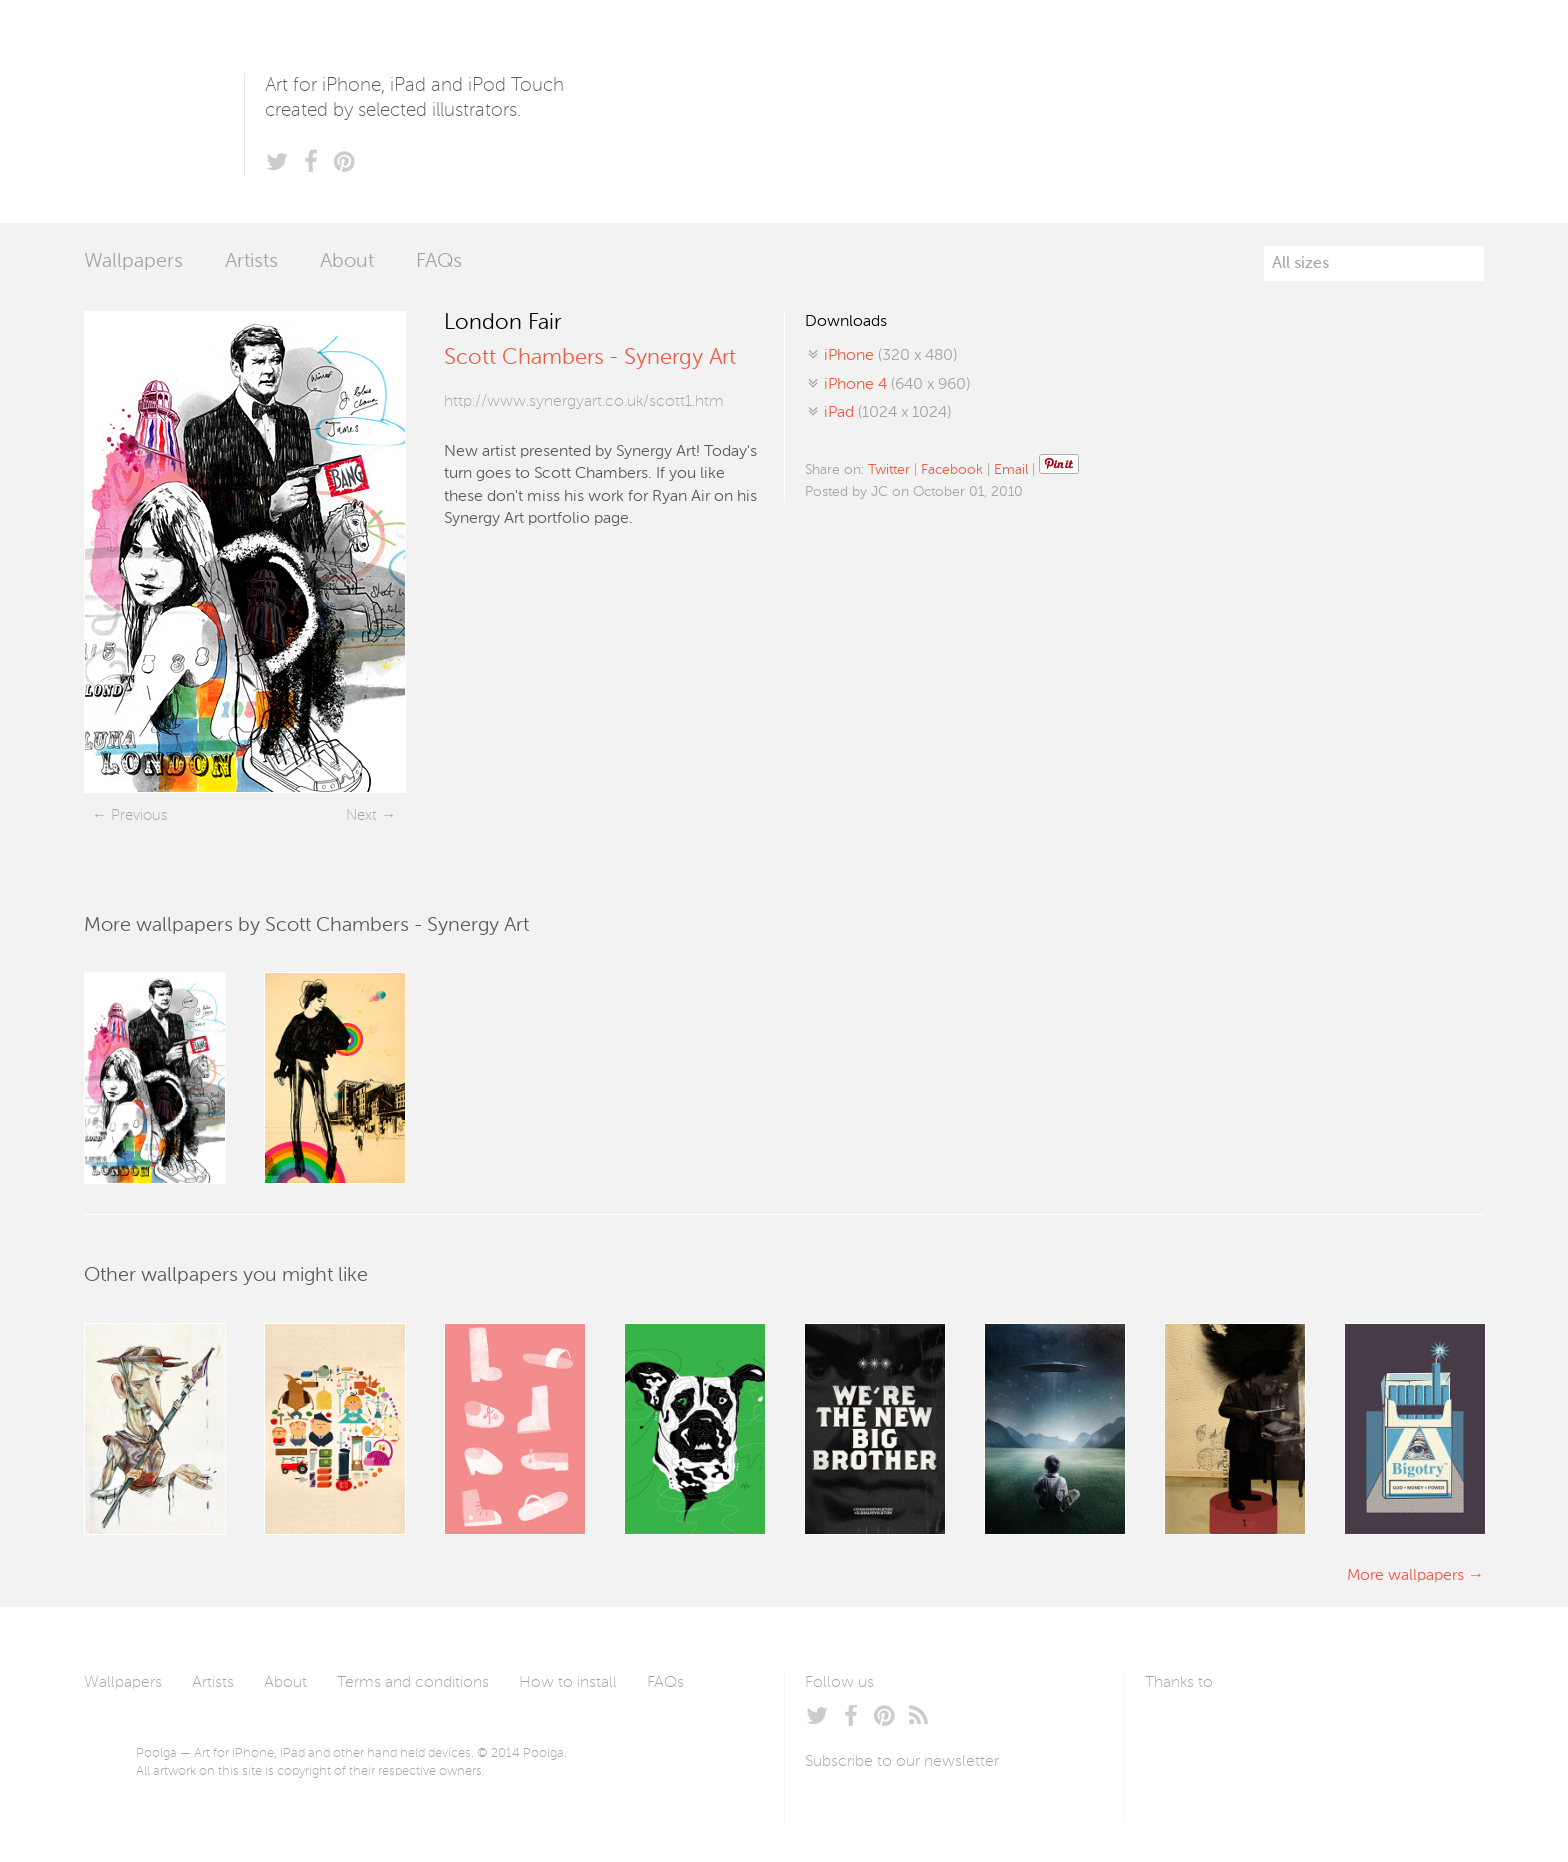  What do you see at coordinates (251, 262) in the screenshot?
I see `Artists` at bounding box center [251, 262].